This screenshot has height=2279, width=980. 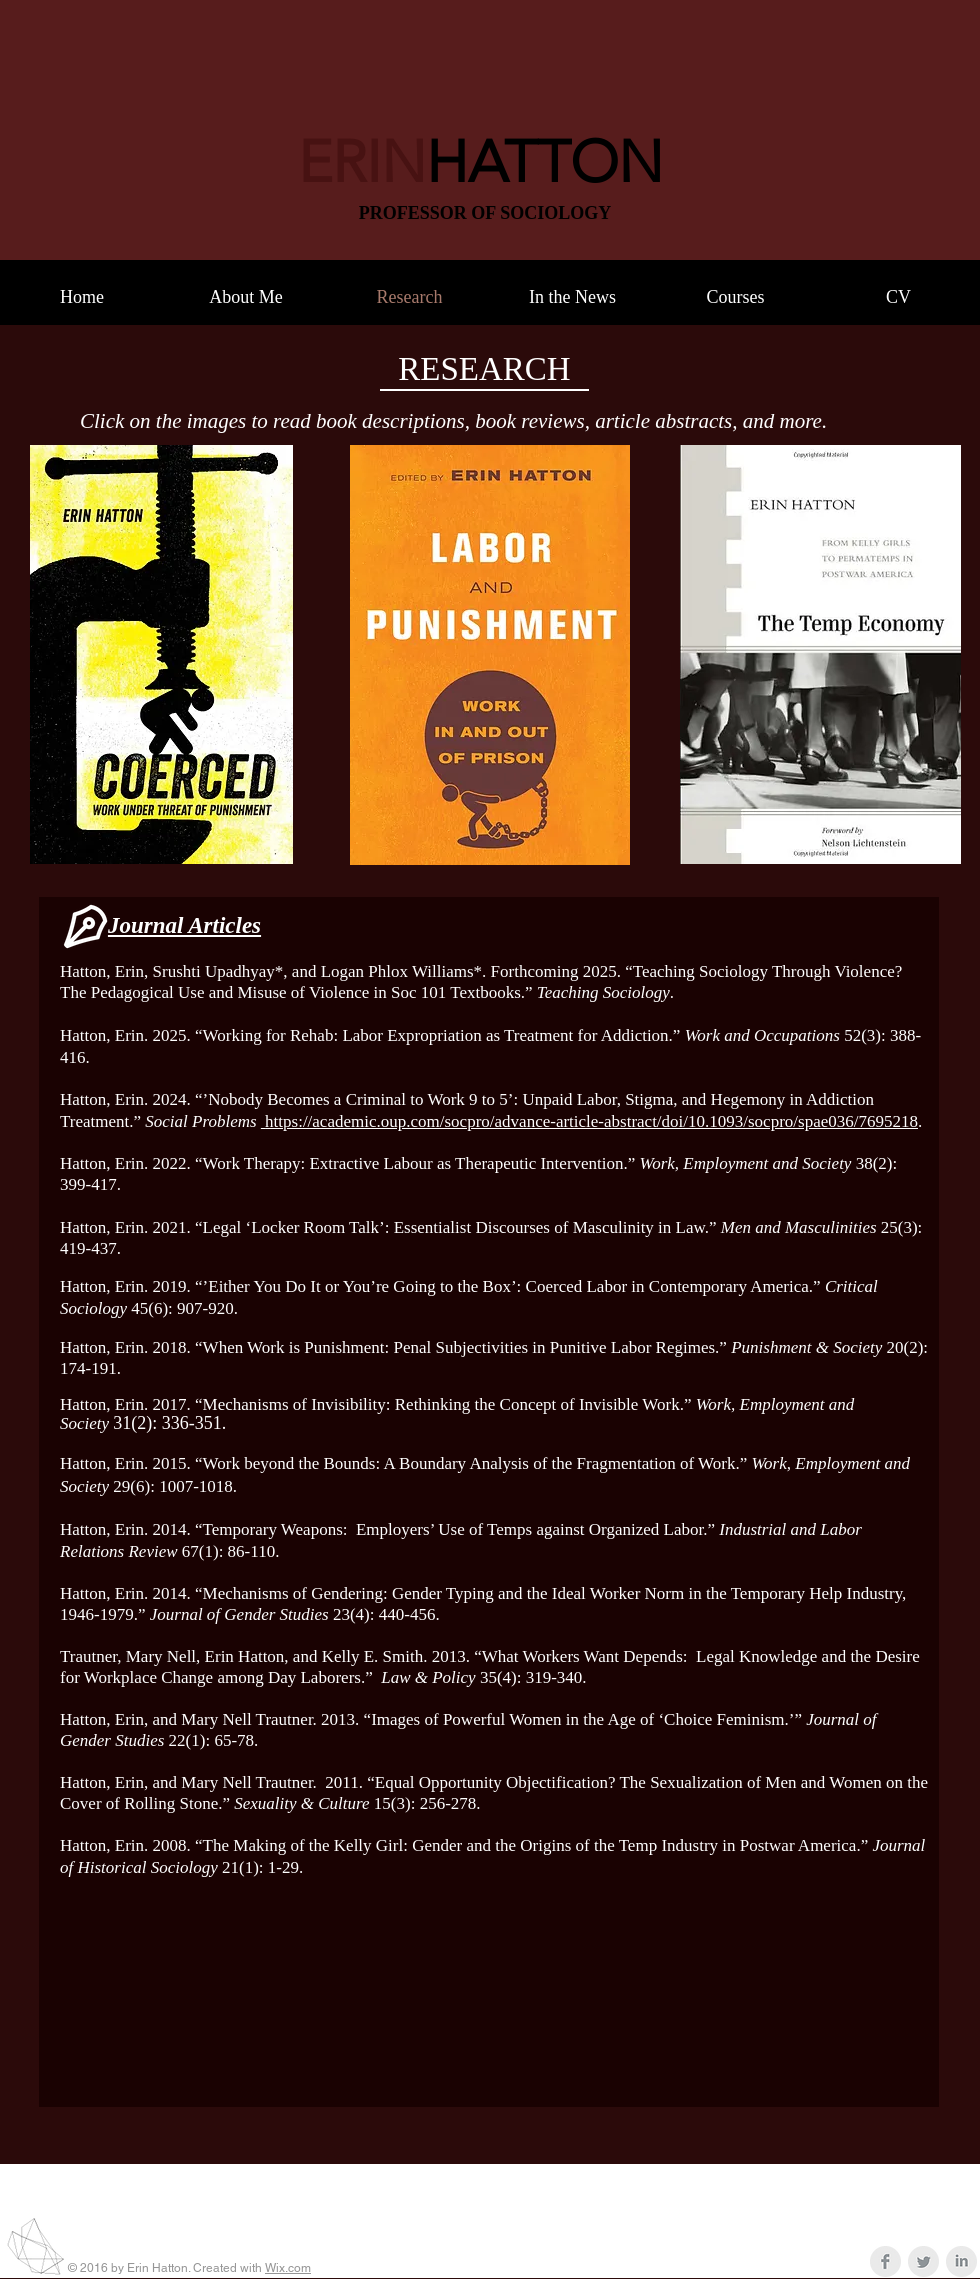 What do you see at coordinates (923, 2261) in the screenshot?
I see `[Twitter Clean Grey]` at bounding box center [923, 2261].